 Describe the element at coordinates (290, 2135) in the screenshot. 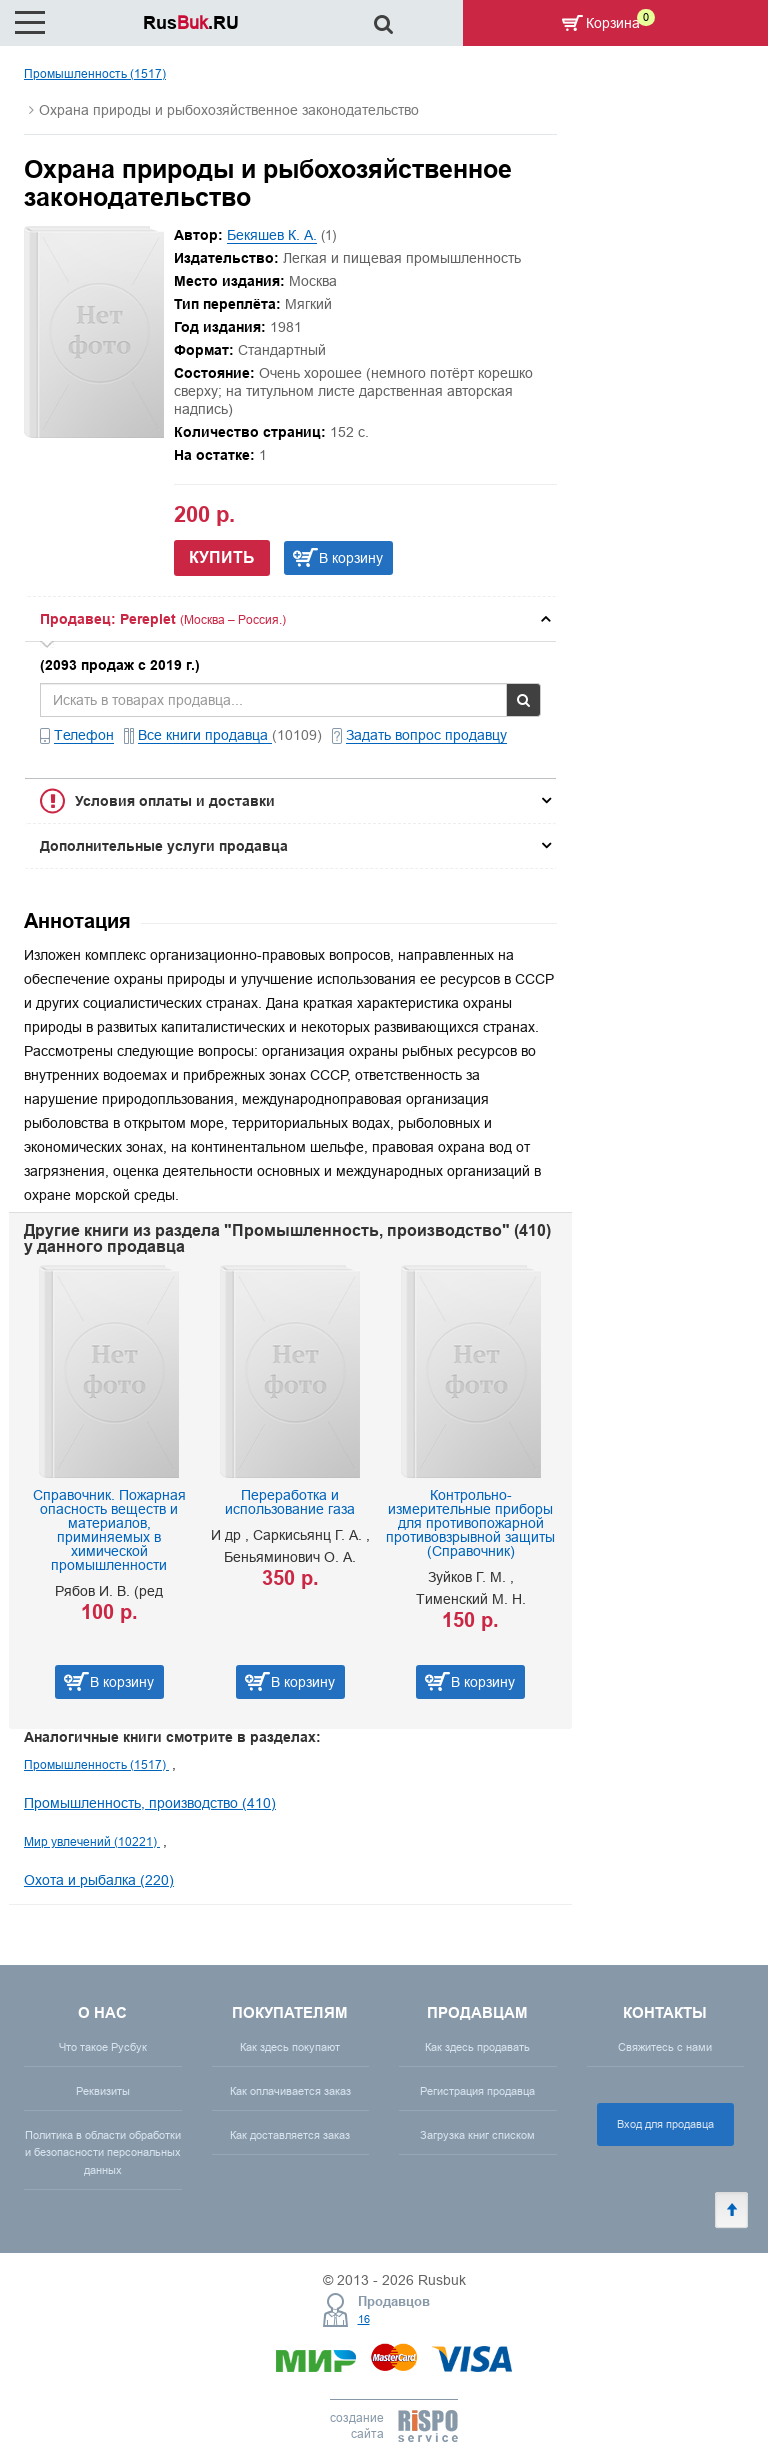

I see `Как доставляется заказ` at that location.